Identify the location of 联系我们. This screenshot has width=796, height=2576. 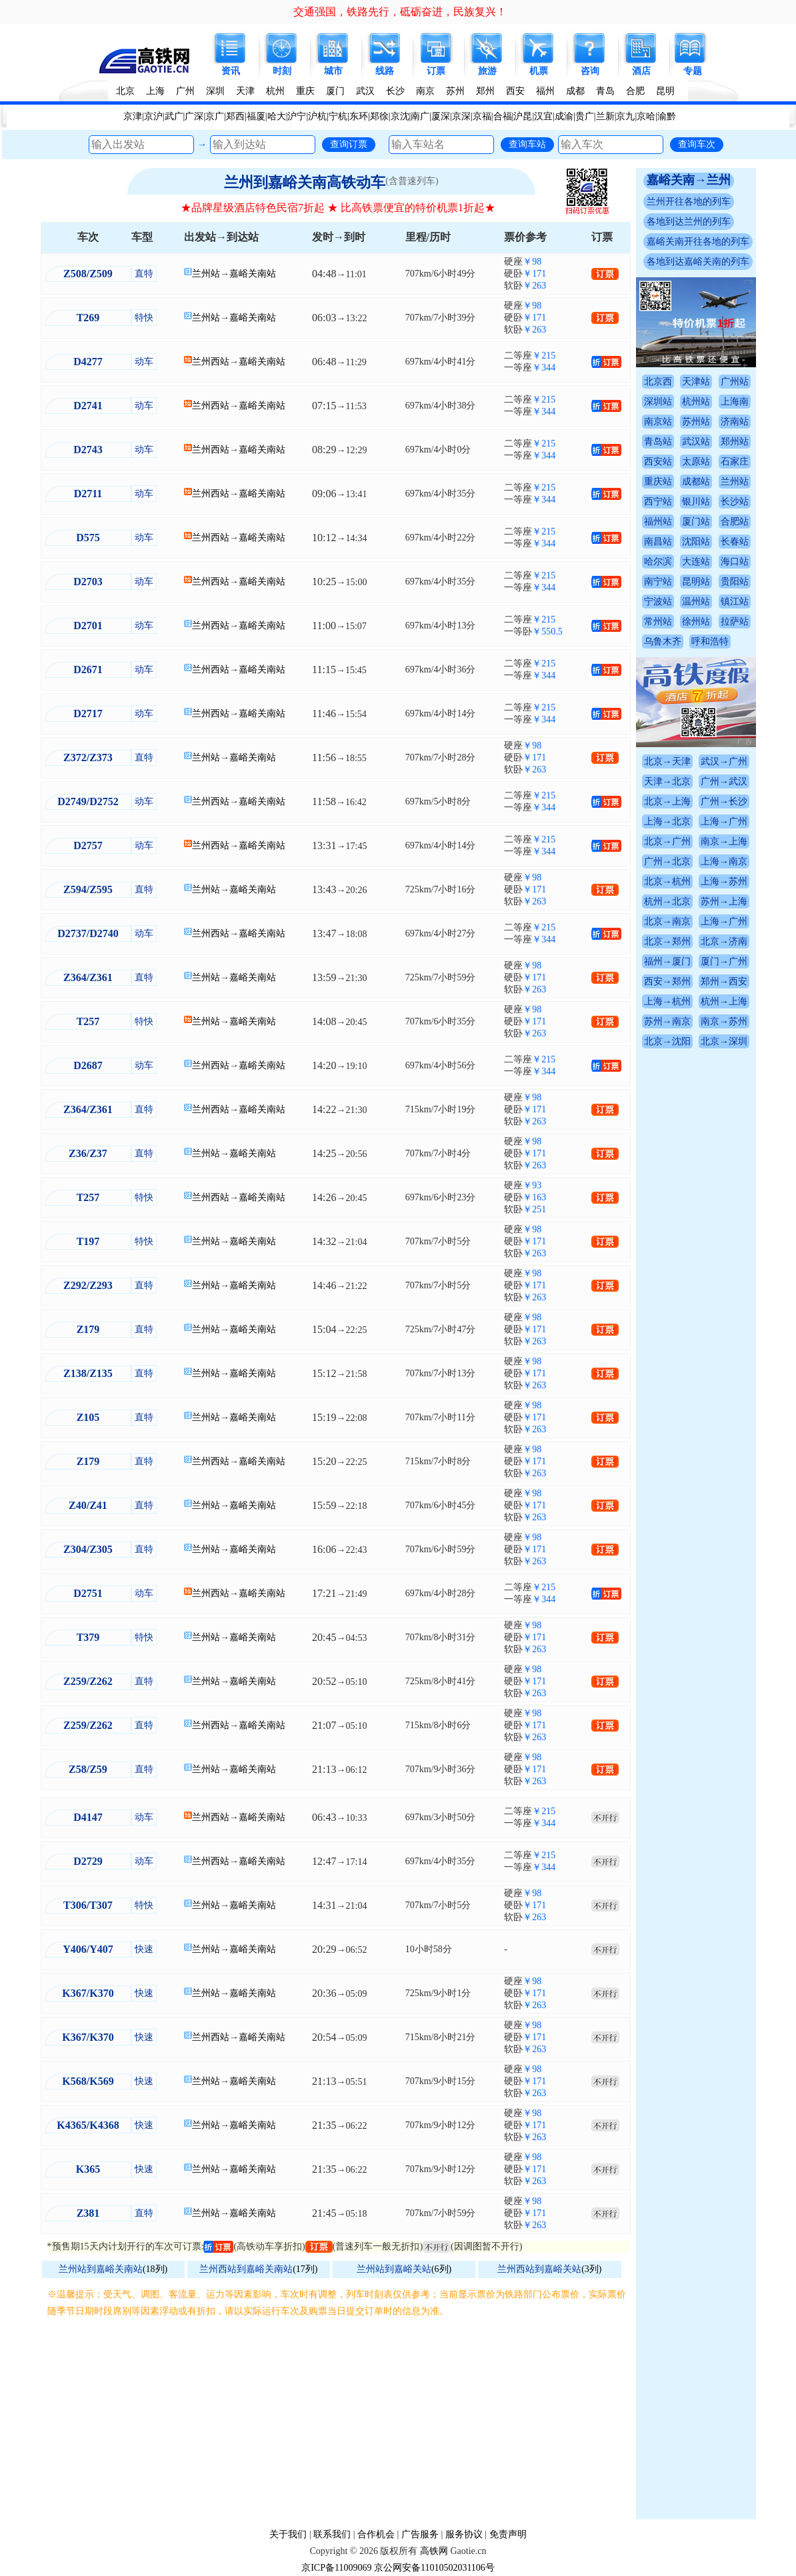
(332, 2534).